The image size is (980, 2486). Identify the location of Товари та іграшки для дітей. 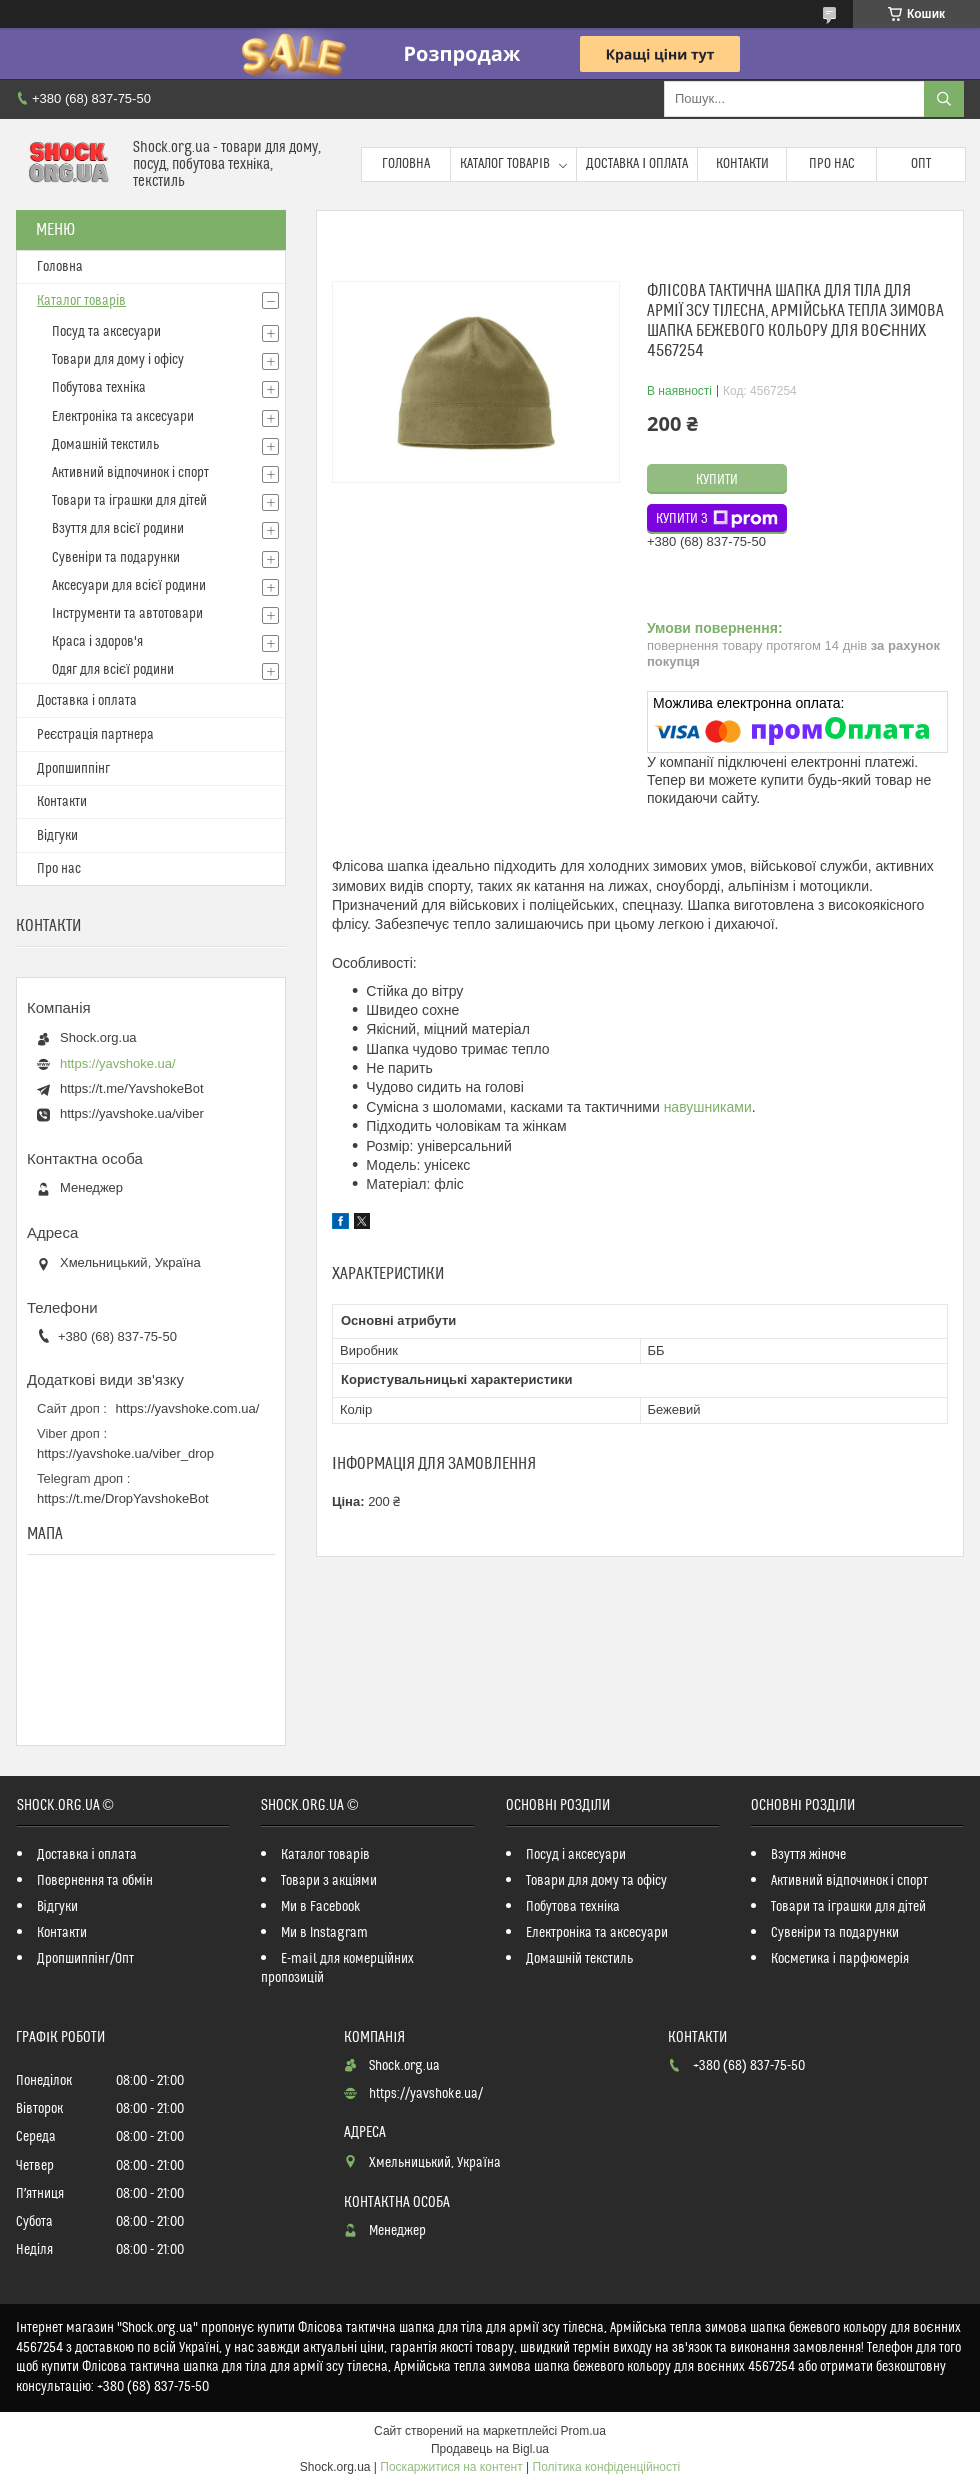
(129, 501).